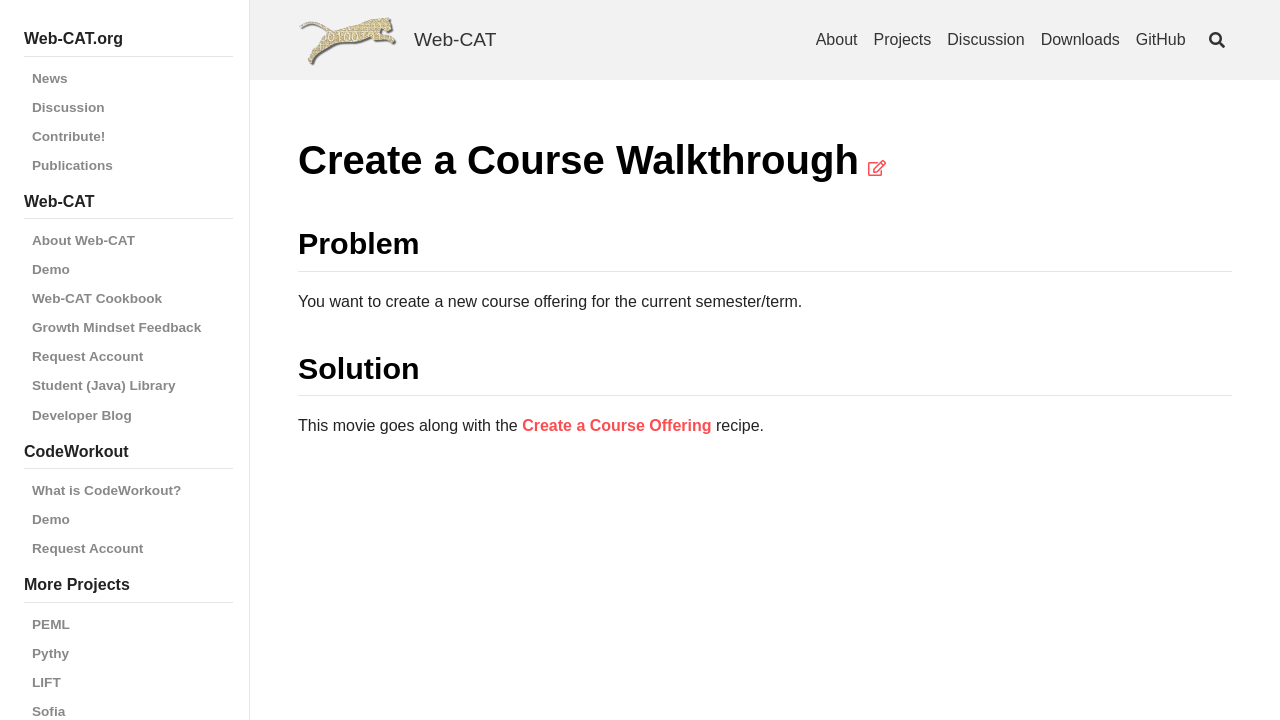  I want to click on Request Account, so click(87, 356).